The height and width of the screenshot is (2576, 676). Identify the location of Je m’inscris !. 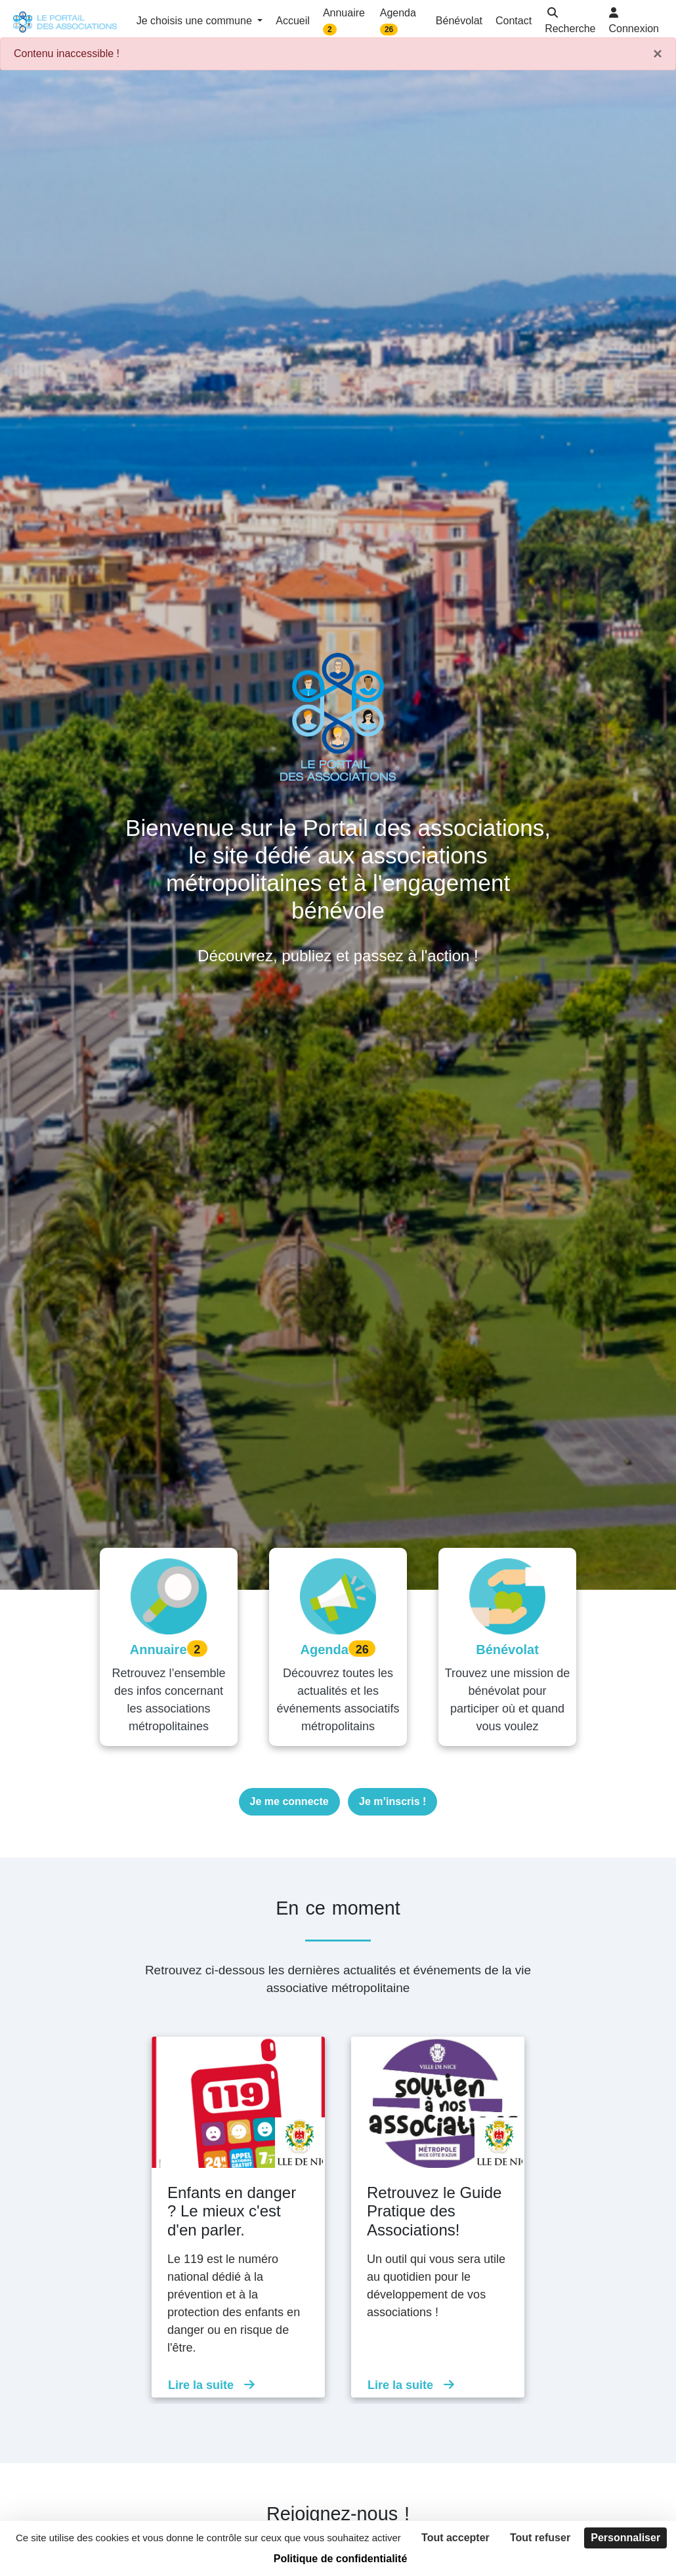
(392, 1801).